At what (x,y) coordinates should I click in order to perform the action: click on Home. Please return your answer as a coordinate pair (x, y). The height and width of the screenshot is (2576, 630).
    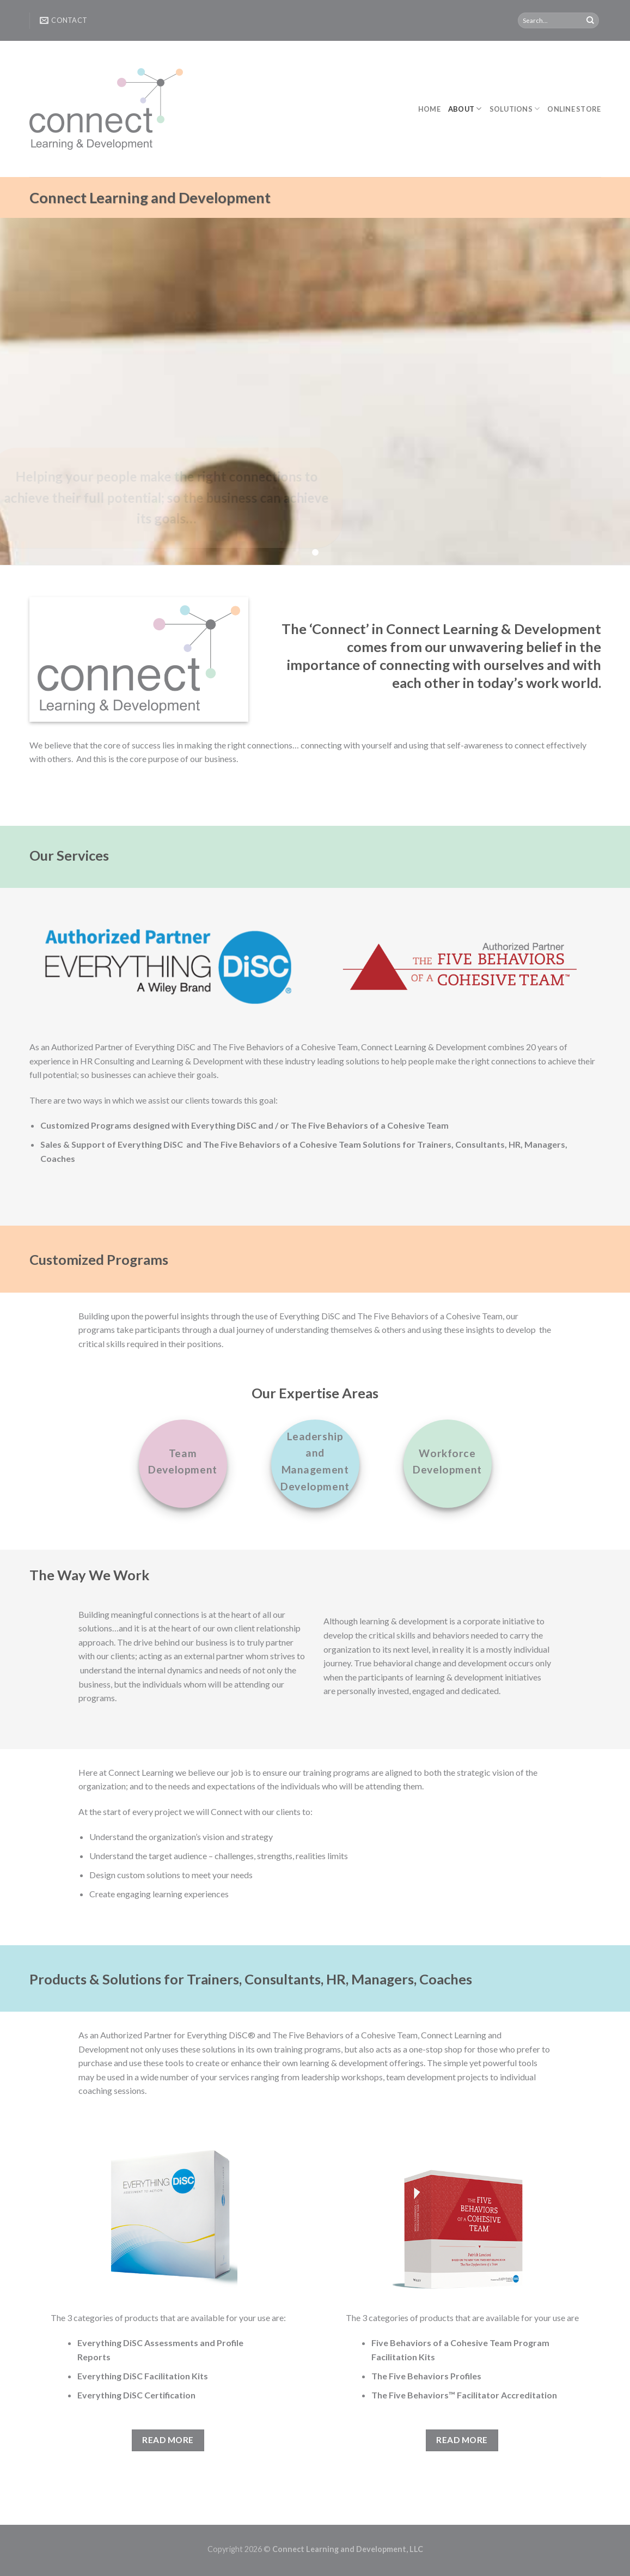
    Looking at the image, I should click on (429, 109).